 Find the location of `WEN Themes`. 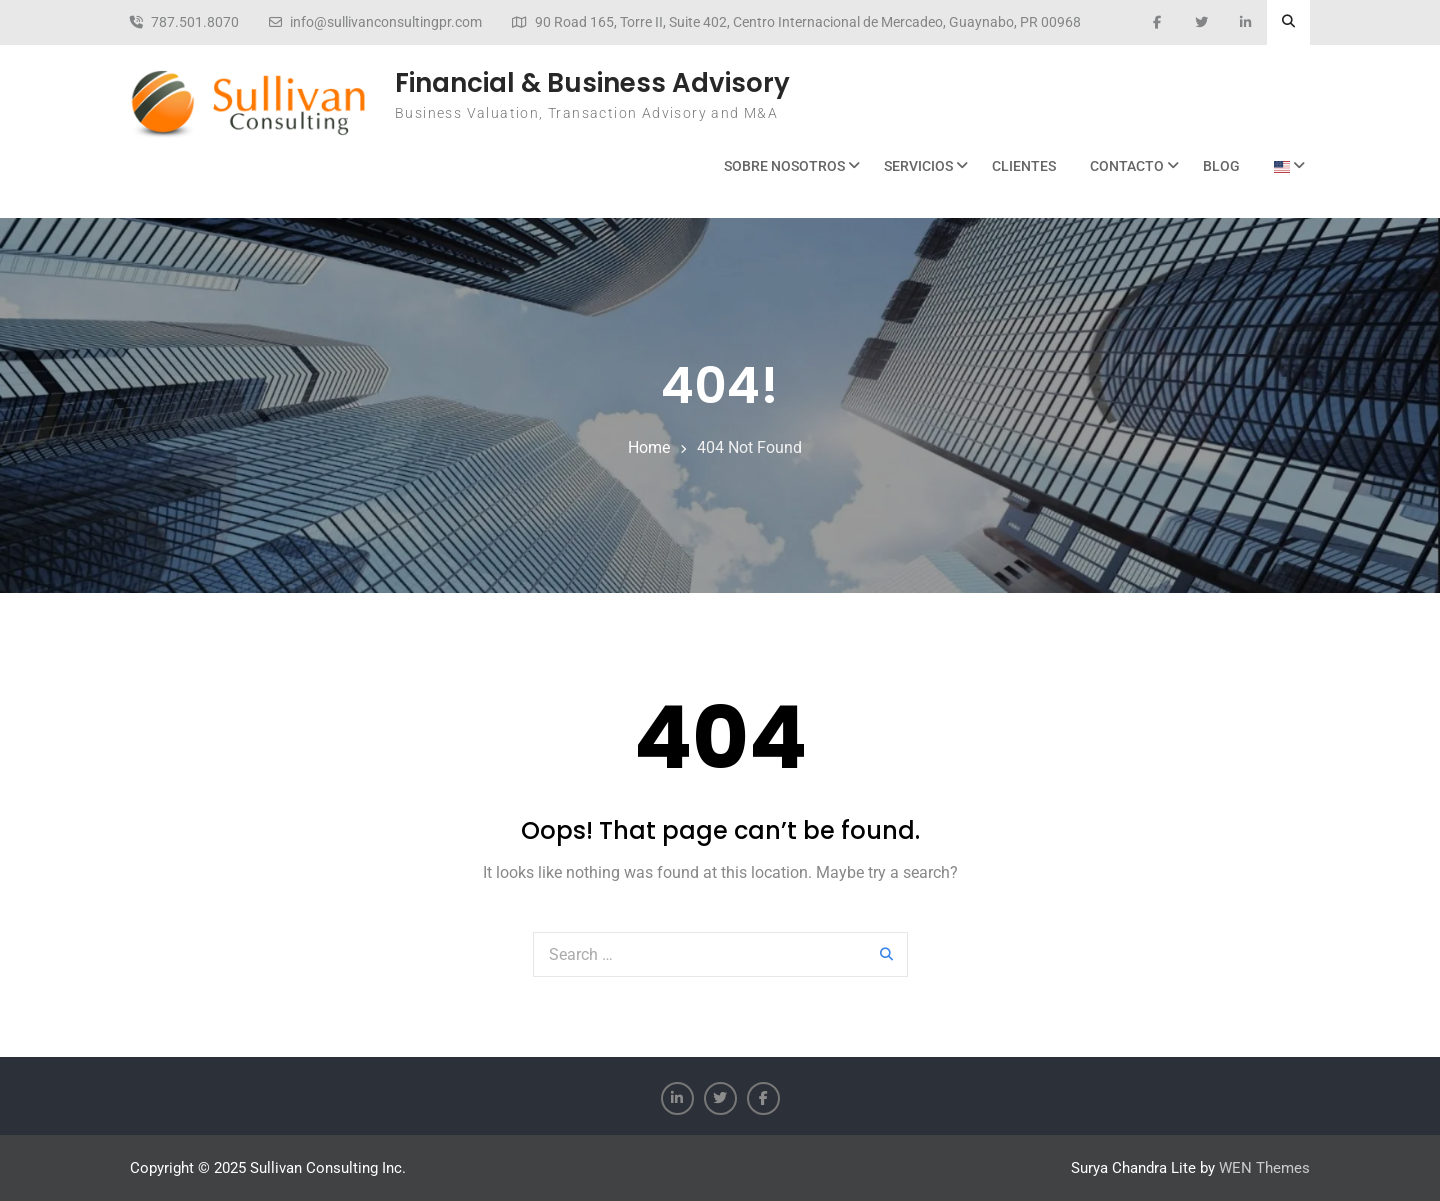

WEN Themes is located at coordinates (1264, 1168).